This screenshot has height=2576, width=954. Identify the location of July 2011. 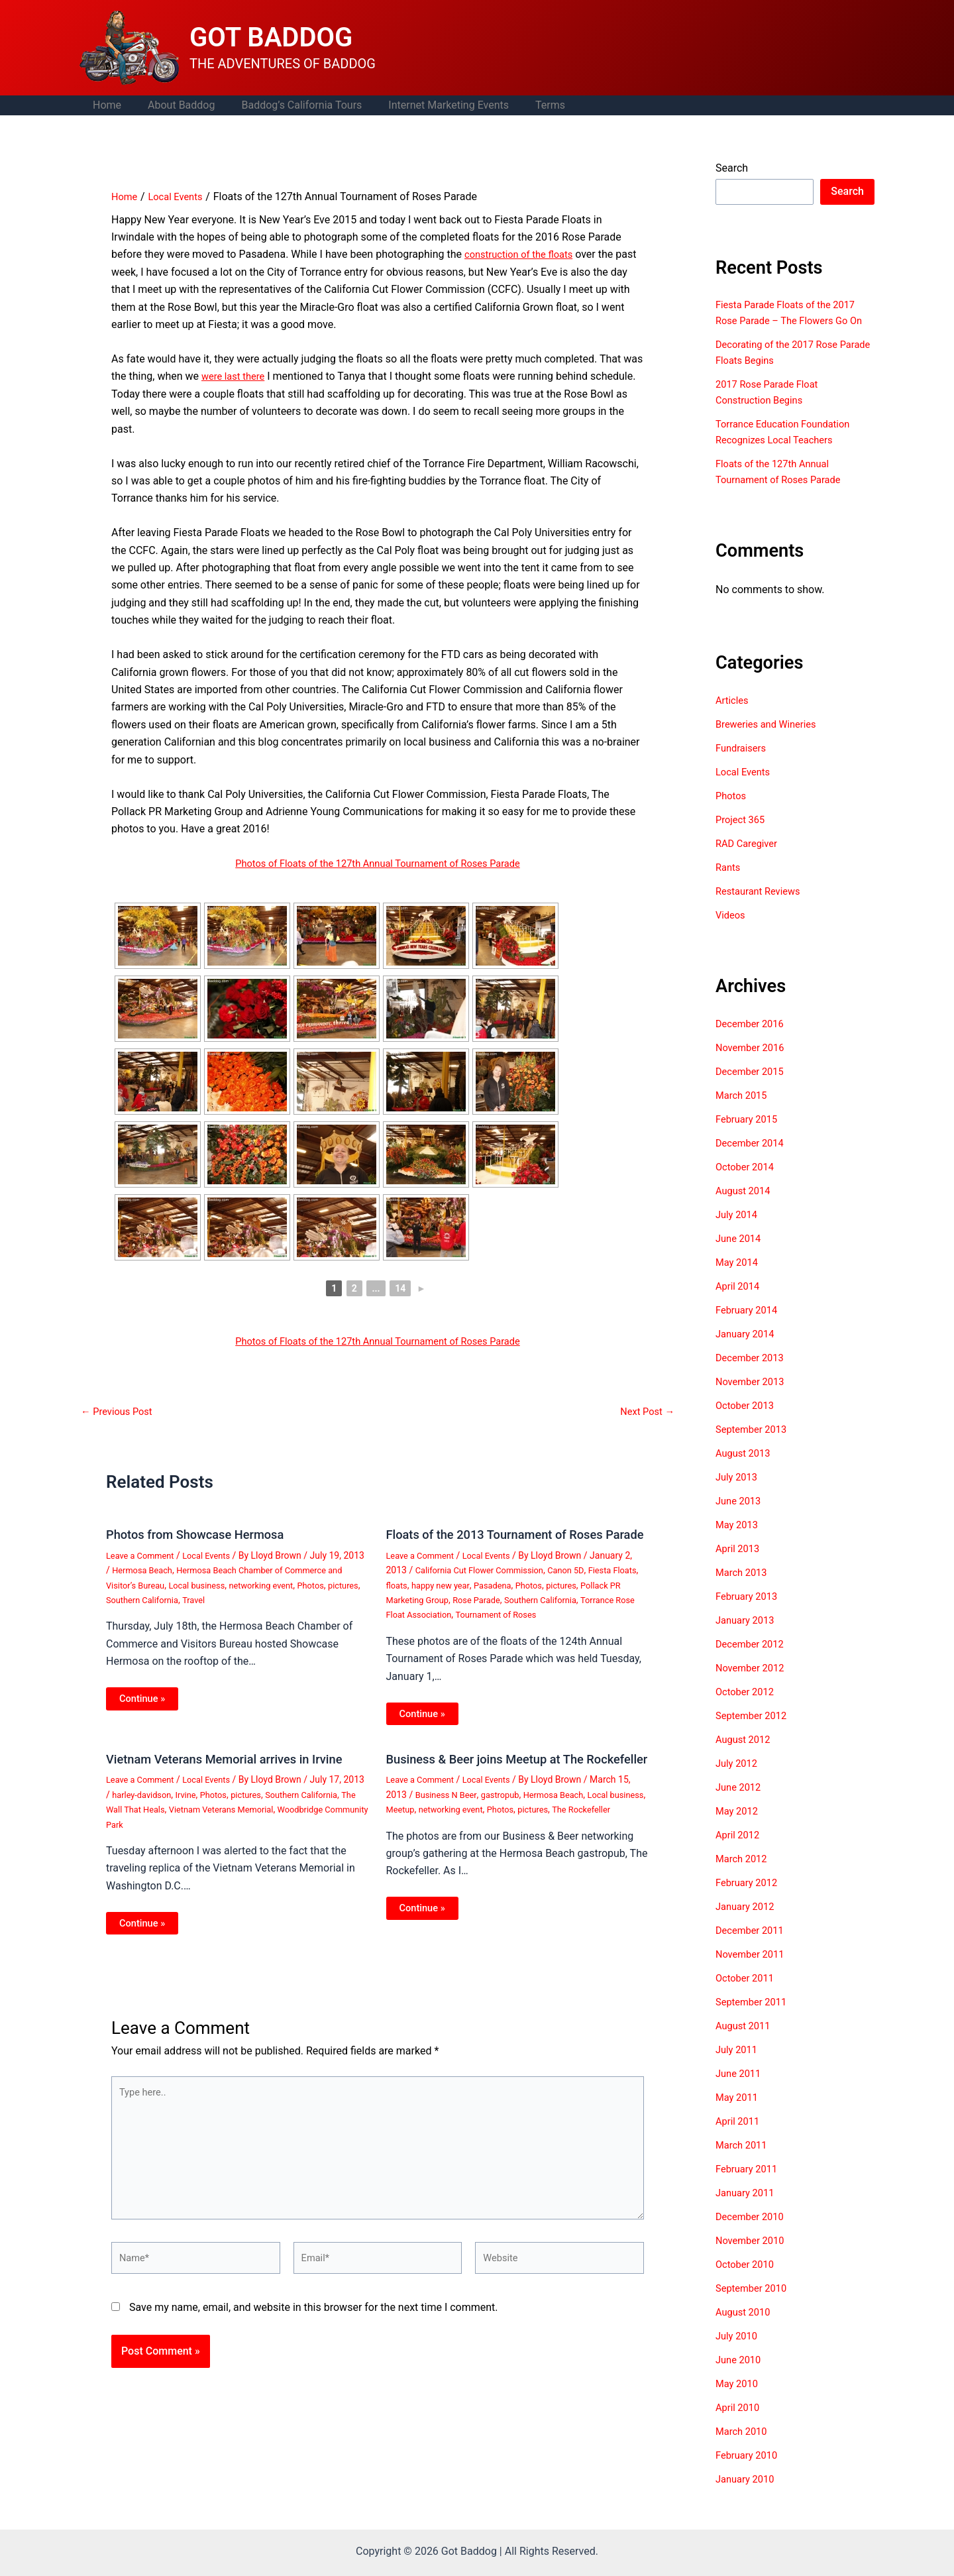
(738, 2065).